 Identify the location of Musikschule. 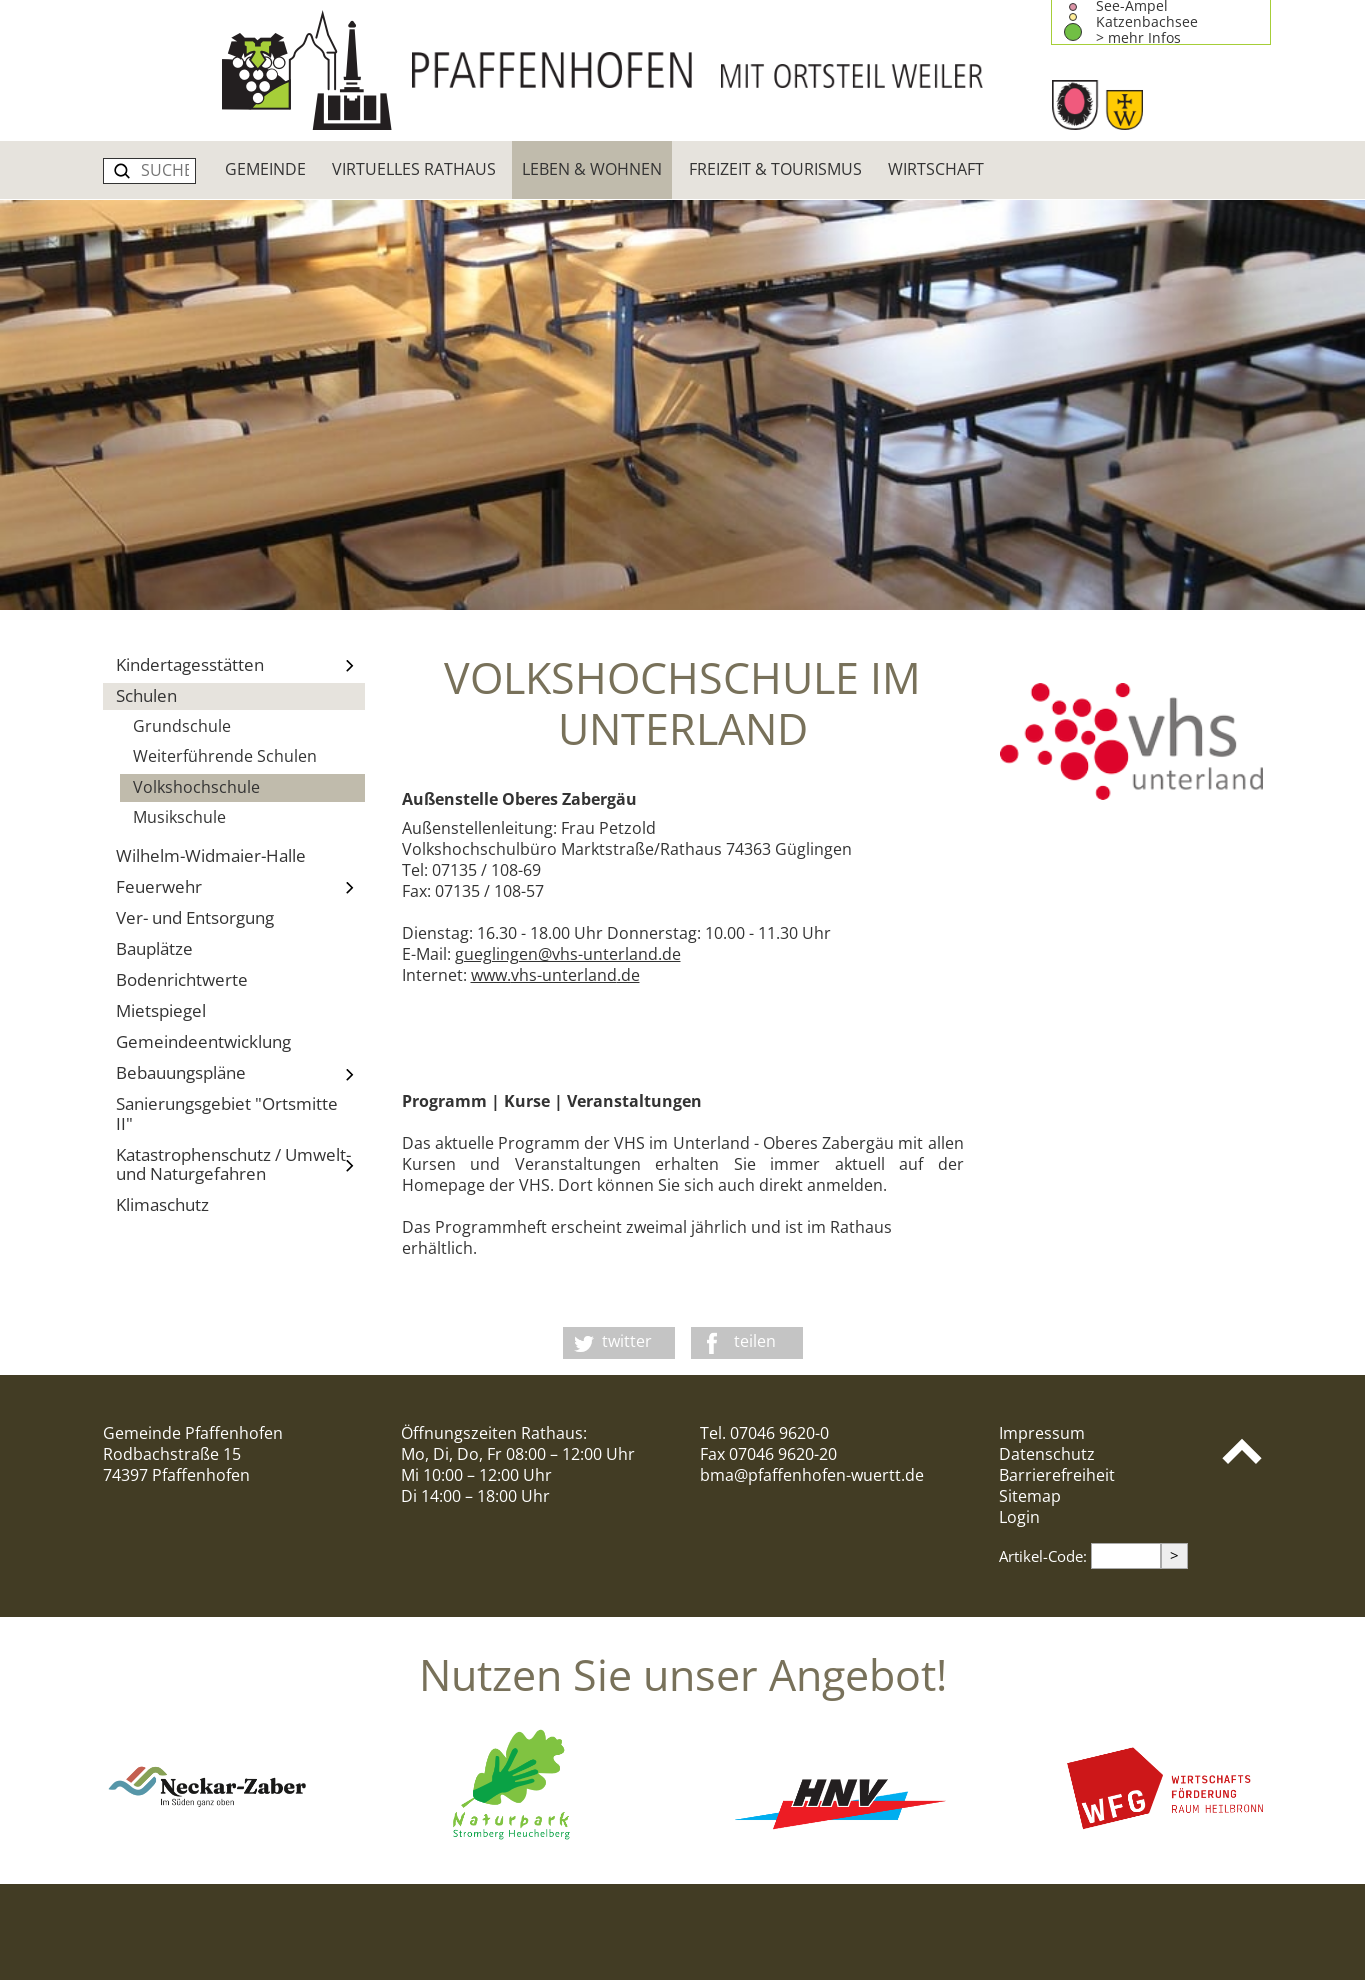
(179, 817).